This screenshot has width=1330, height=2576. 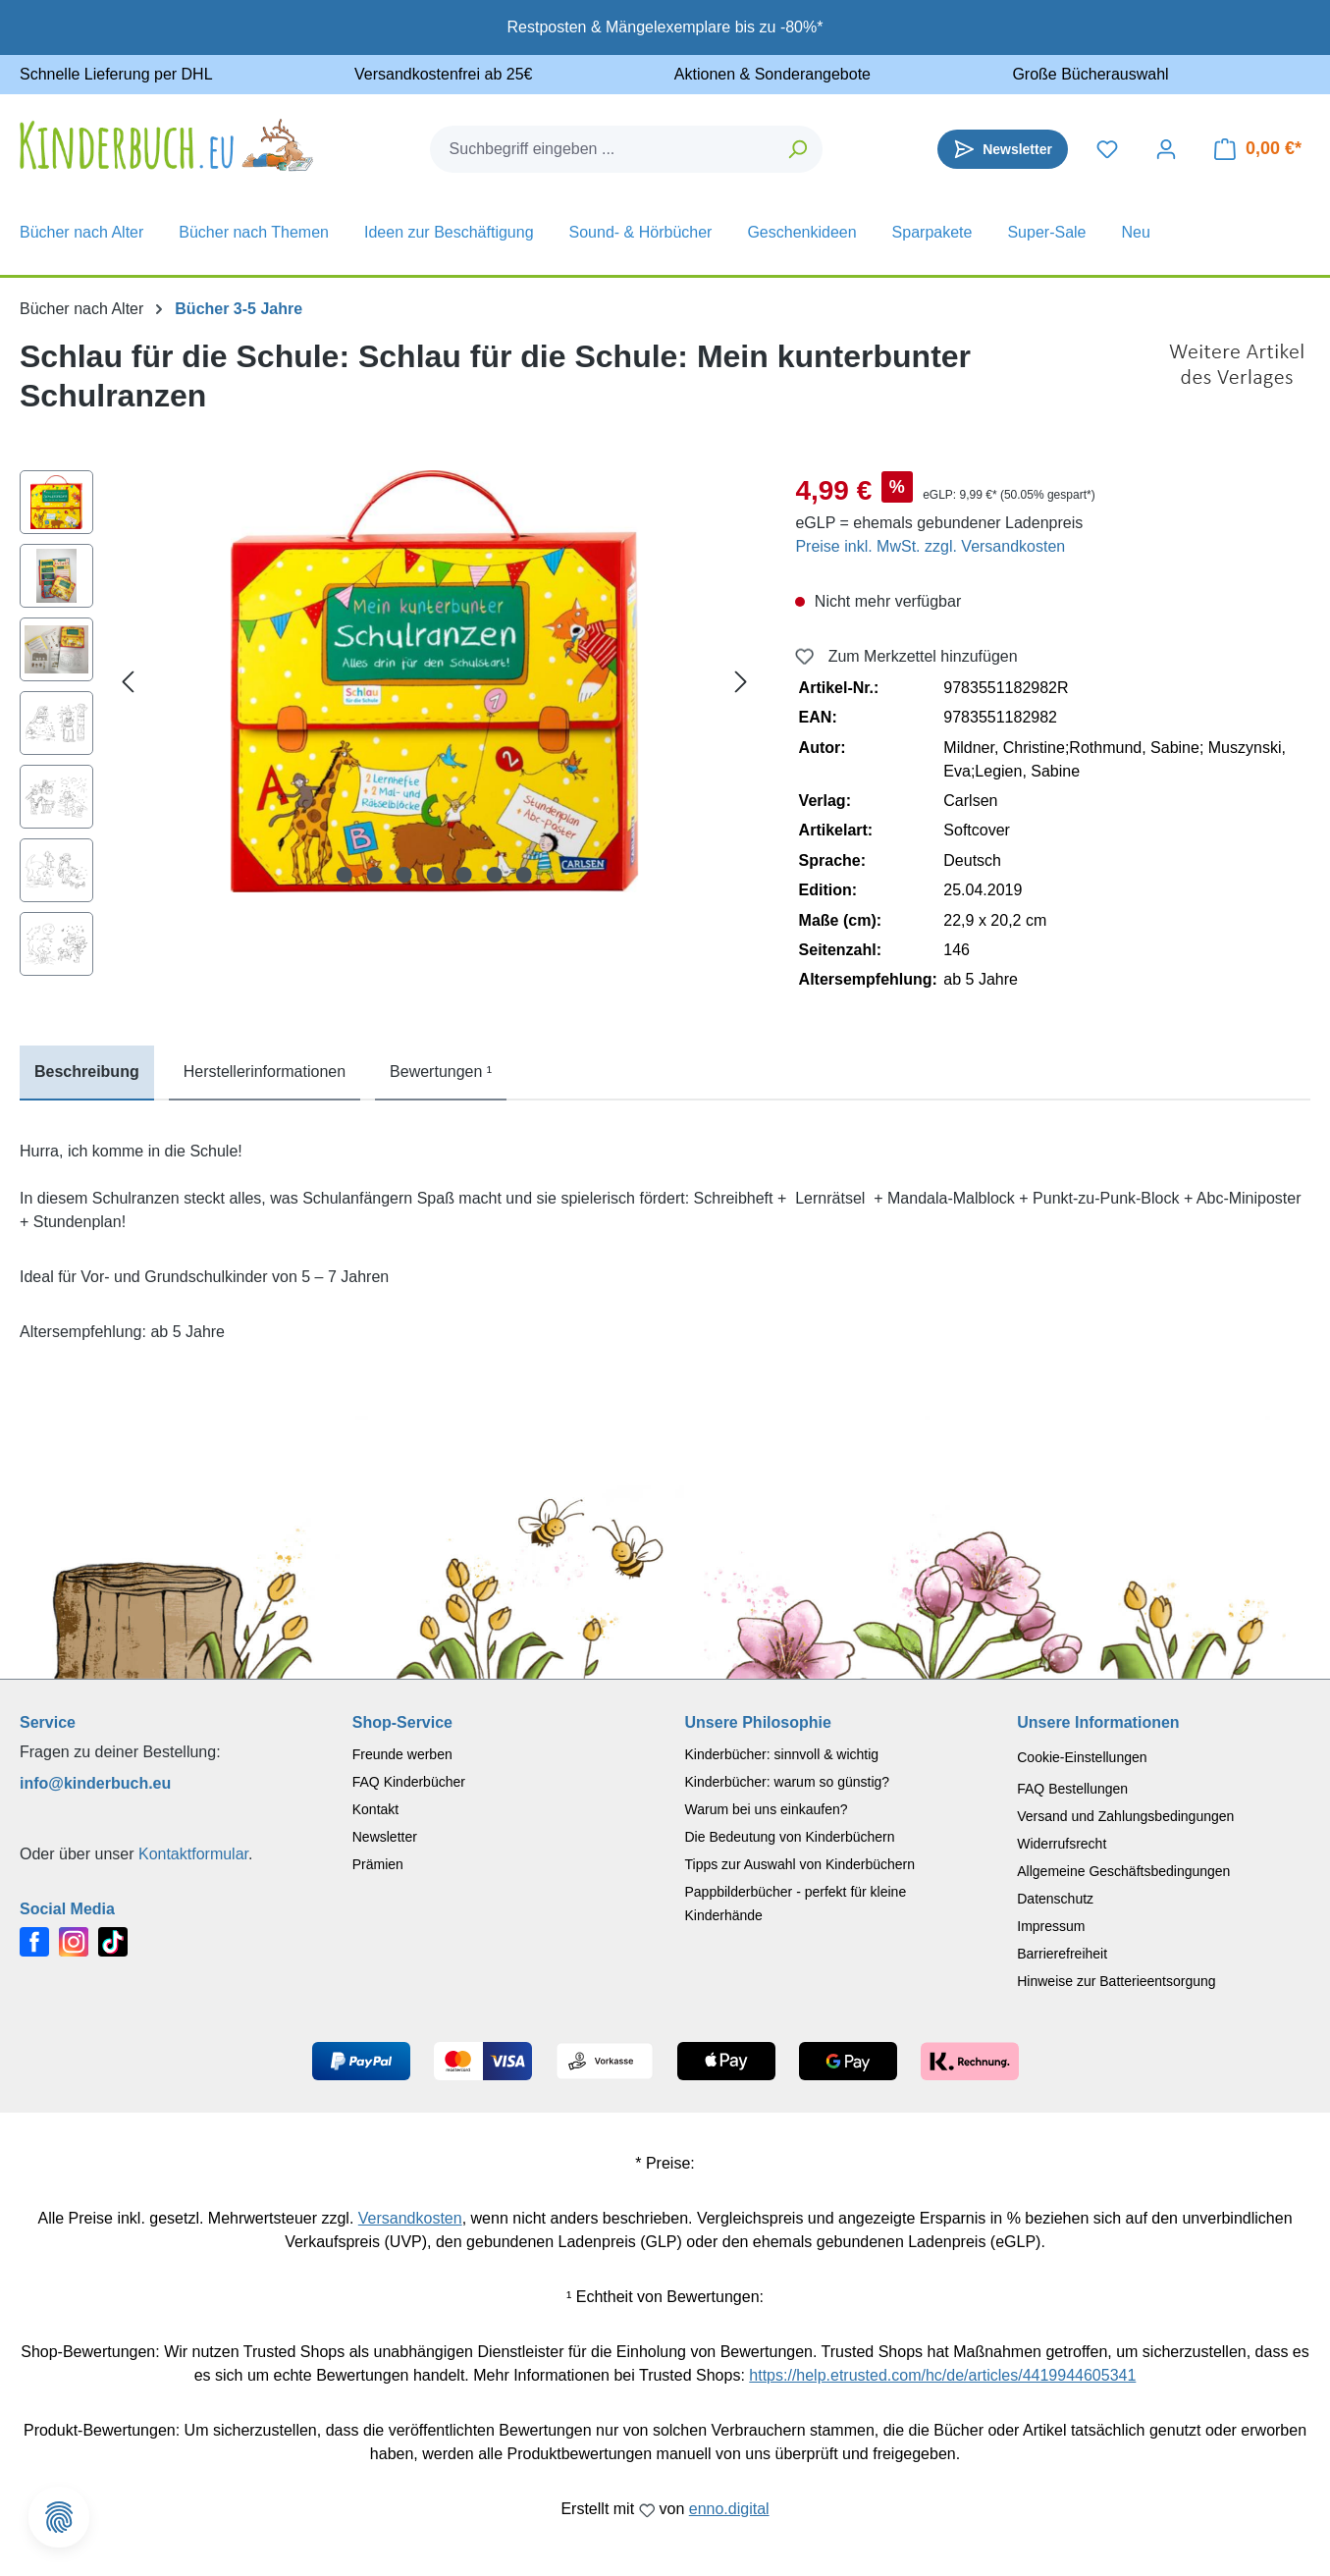 I want to click on [Zeige Bild 7 von 7], so click(x=524, y=875).